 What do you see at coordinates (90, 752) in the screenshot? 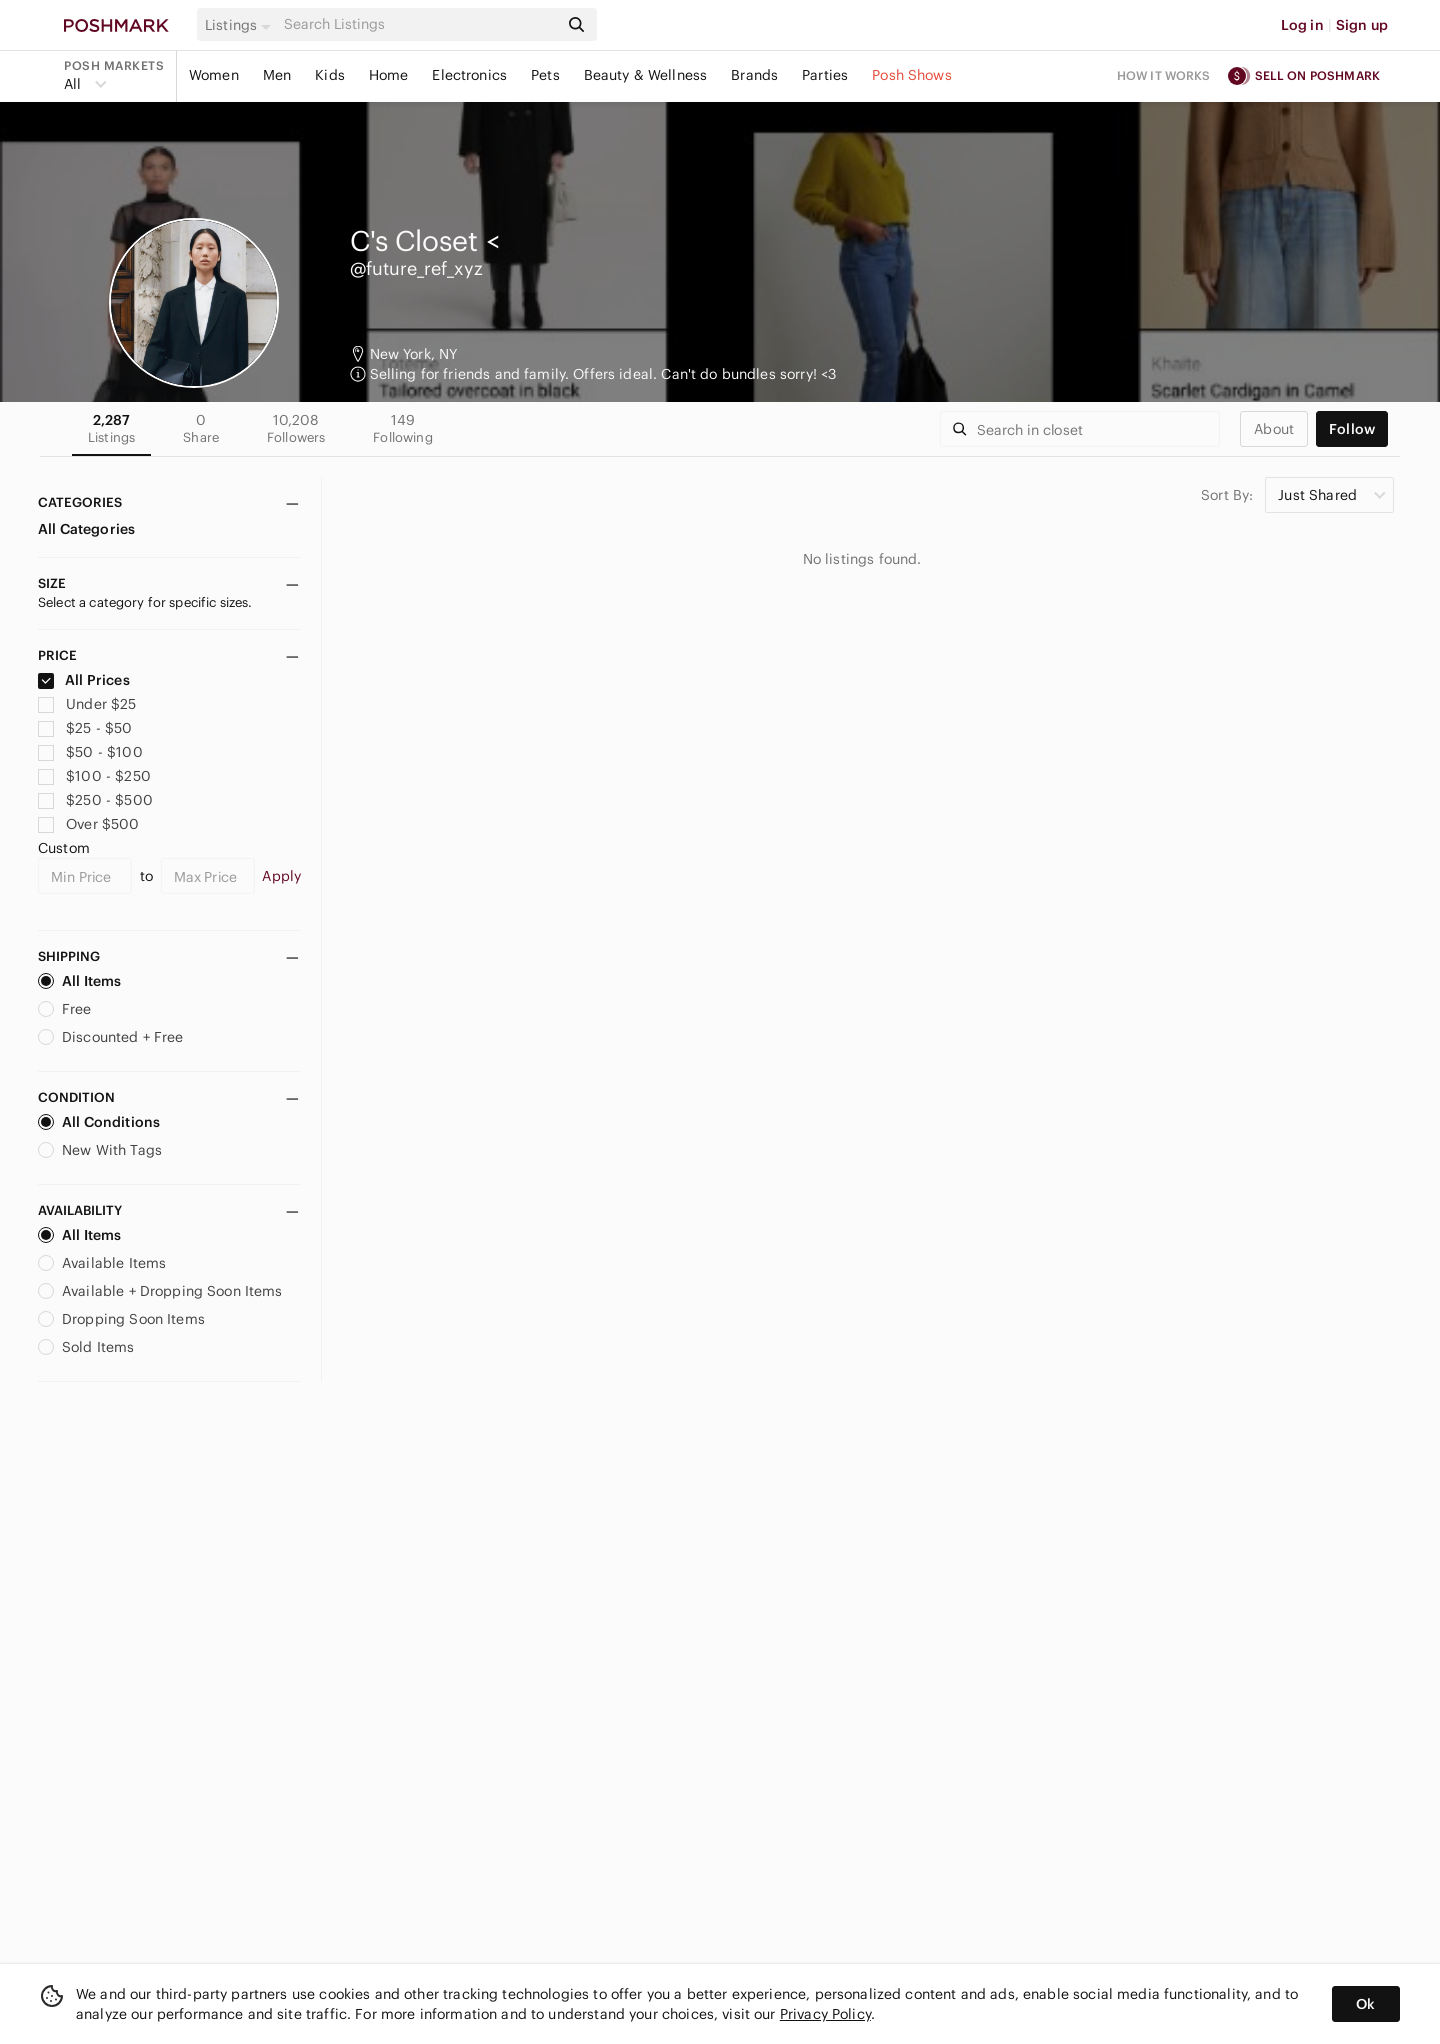
I see `$50 - $100` at bounding box center [90, 752].